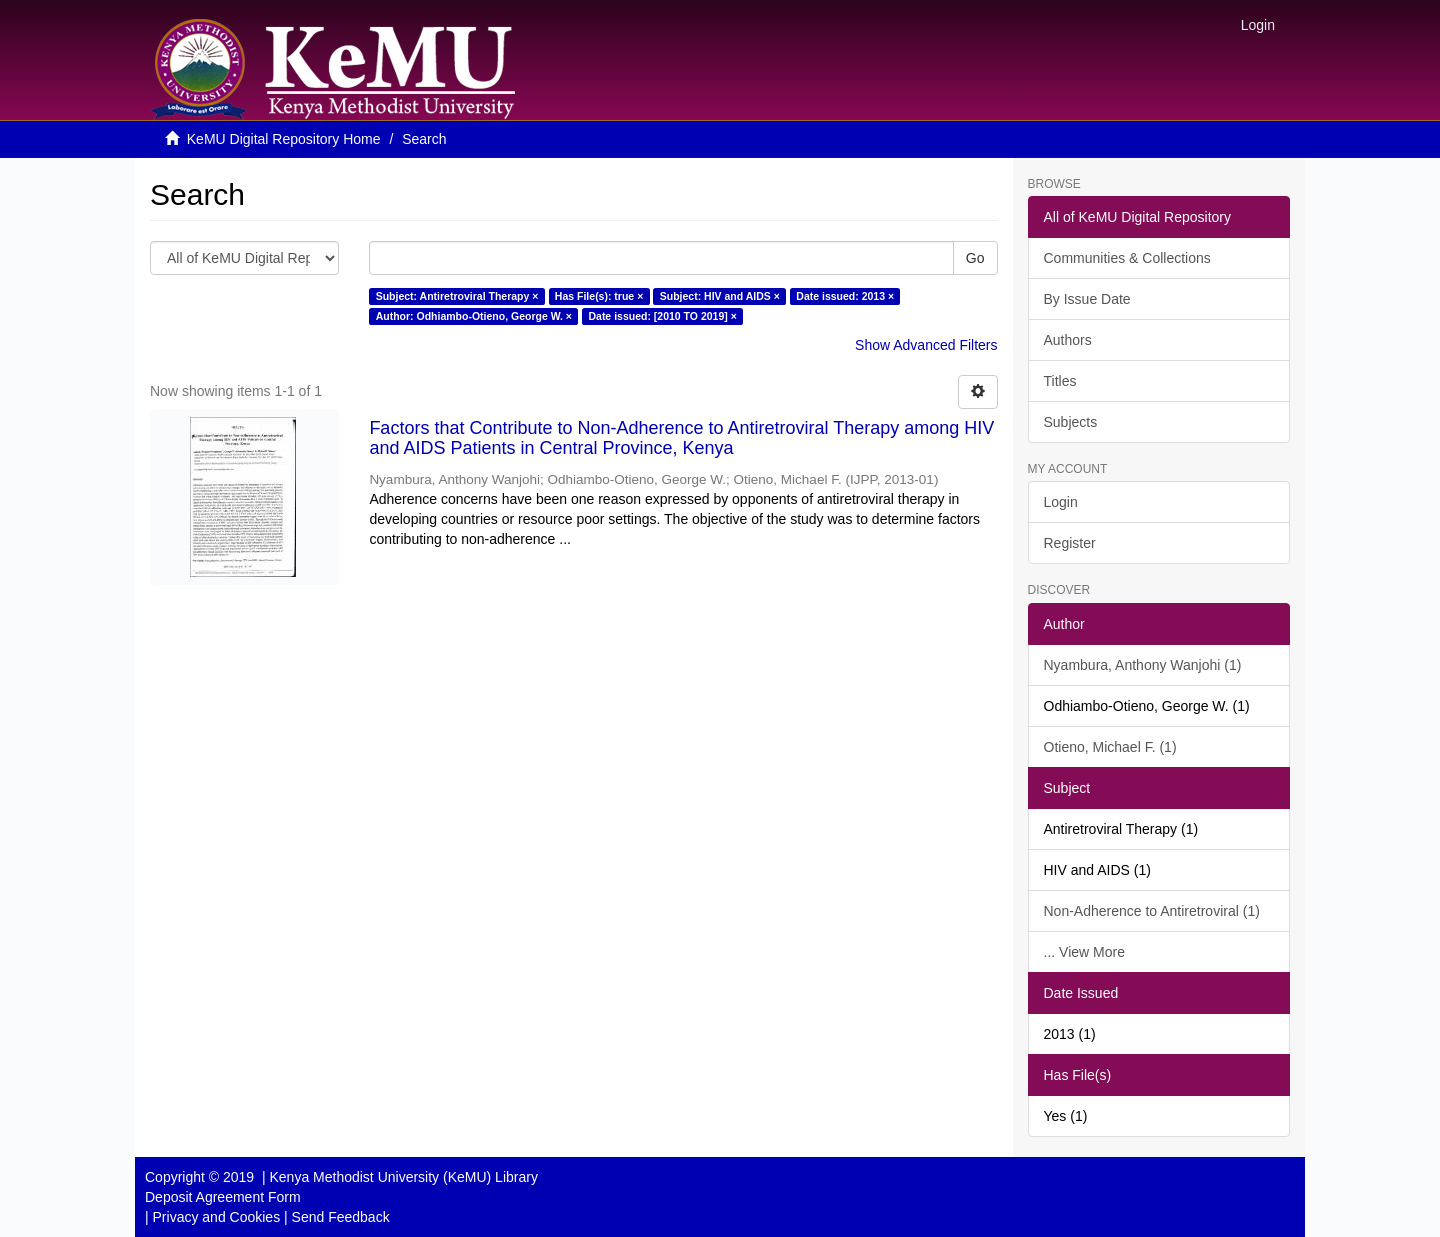 This screenshot has height=1237, width=1440. I want to click on Authors, so click(1068, 340).